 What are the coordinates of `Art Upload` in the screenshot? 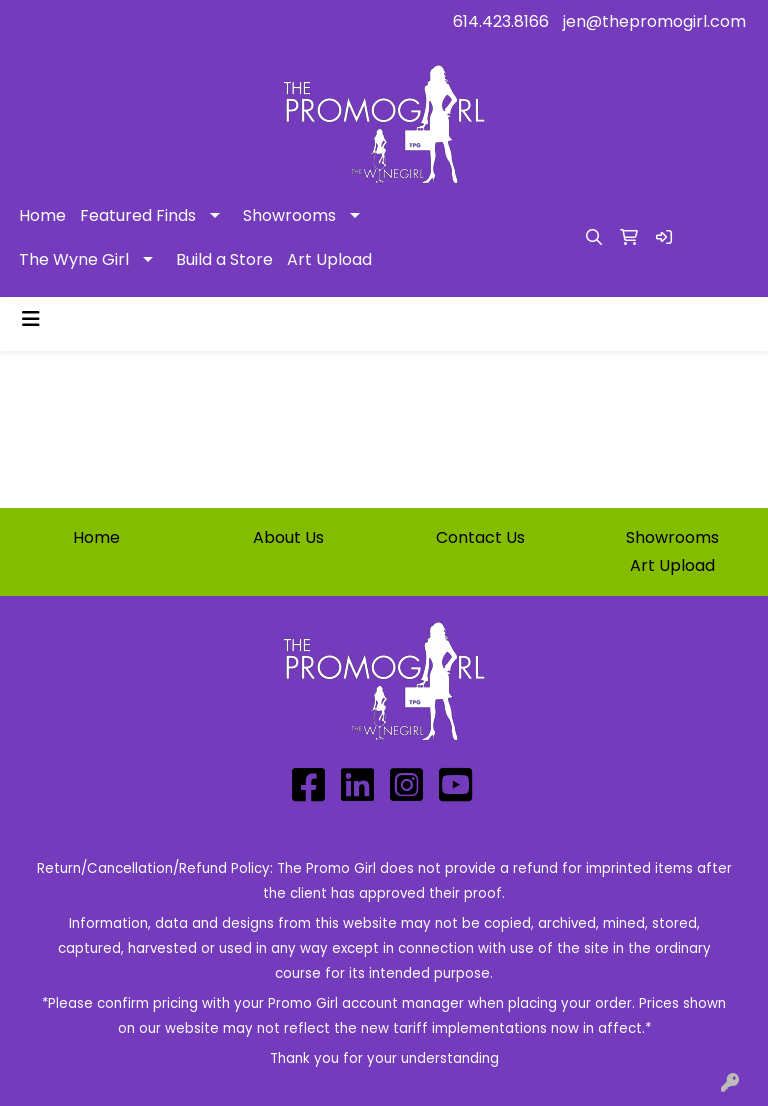 It's located at (329, 259).